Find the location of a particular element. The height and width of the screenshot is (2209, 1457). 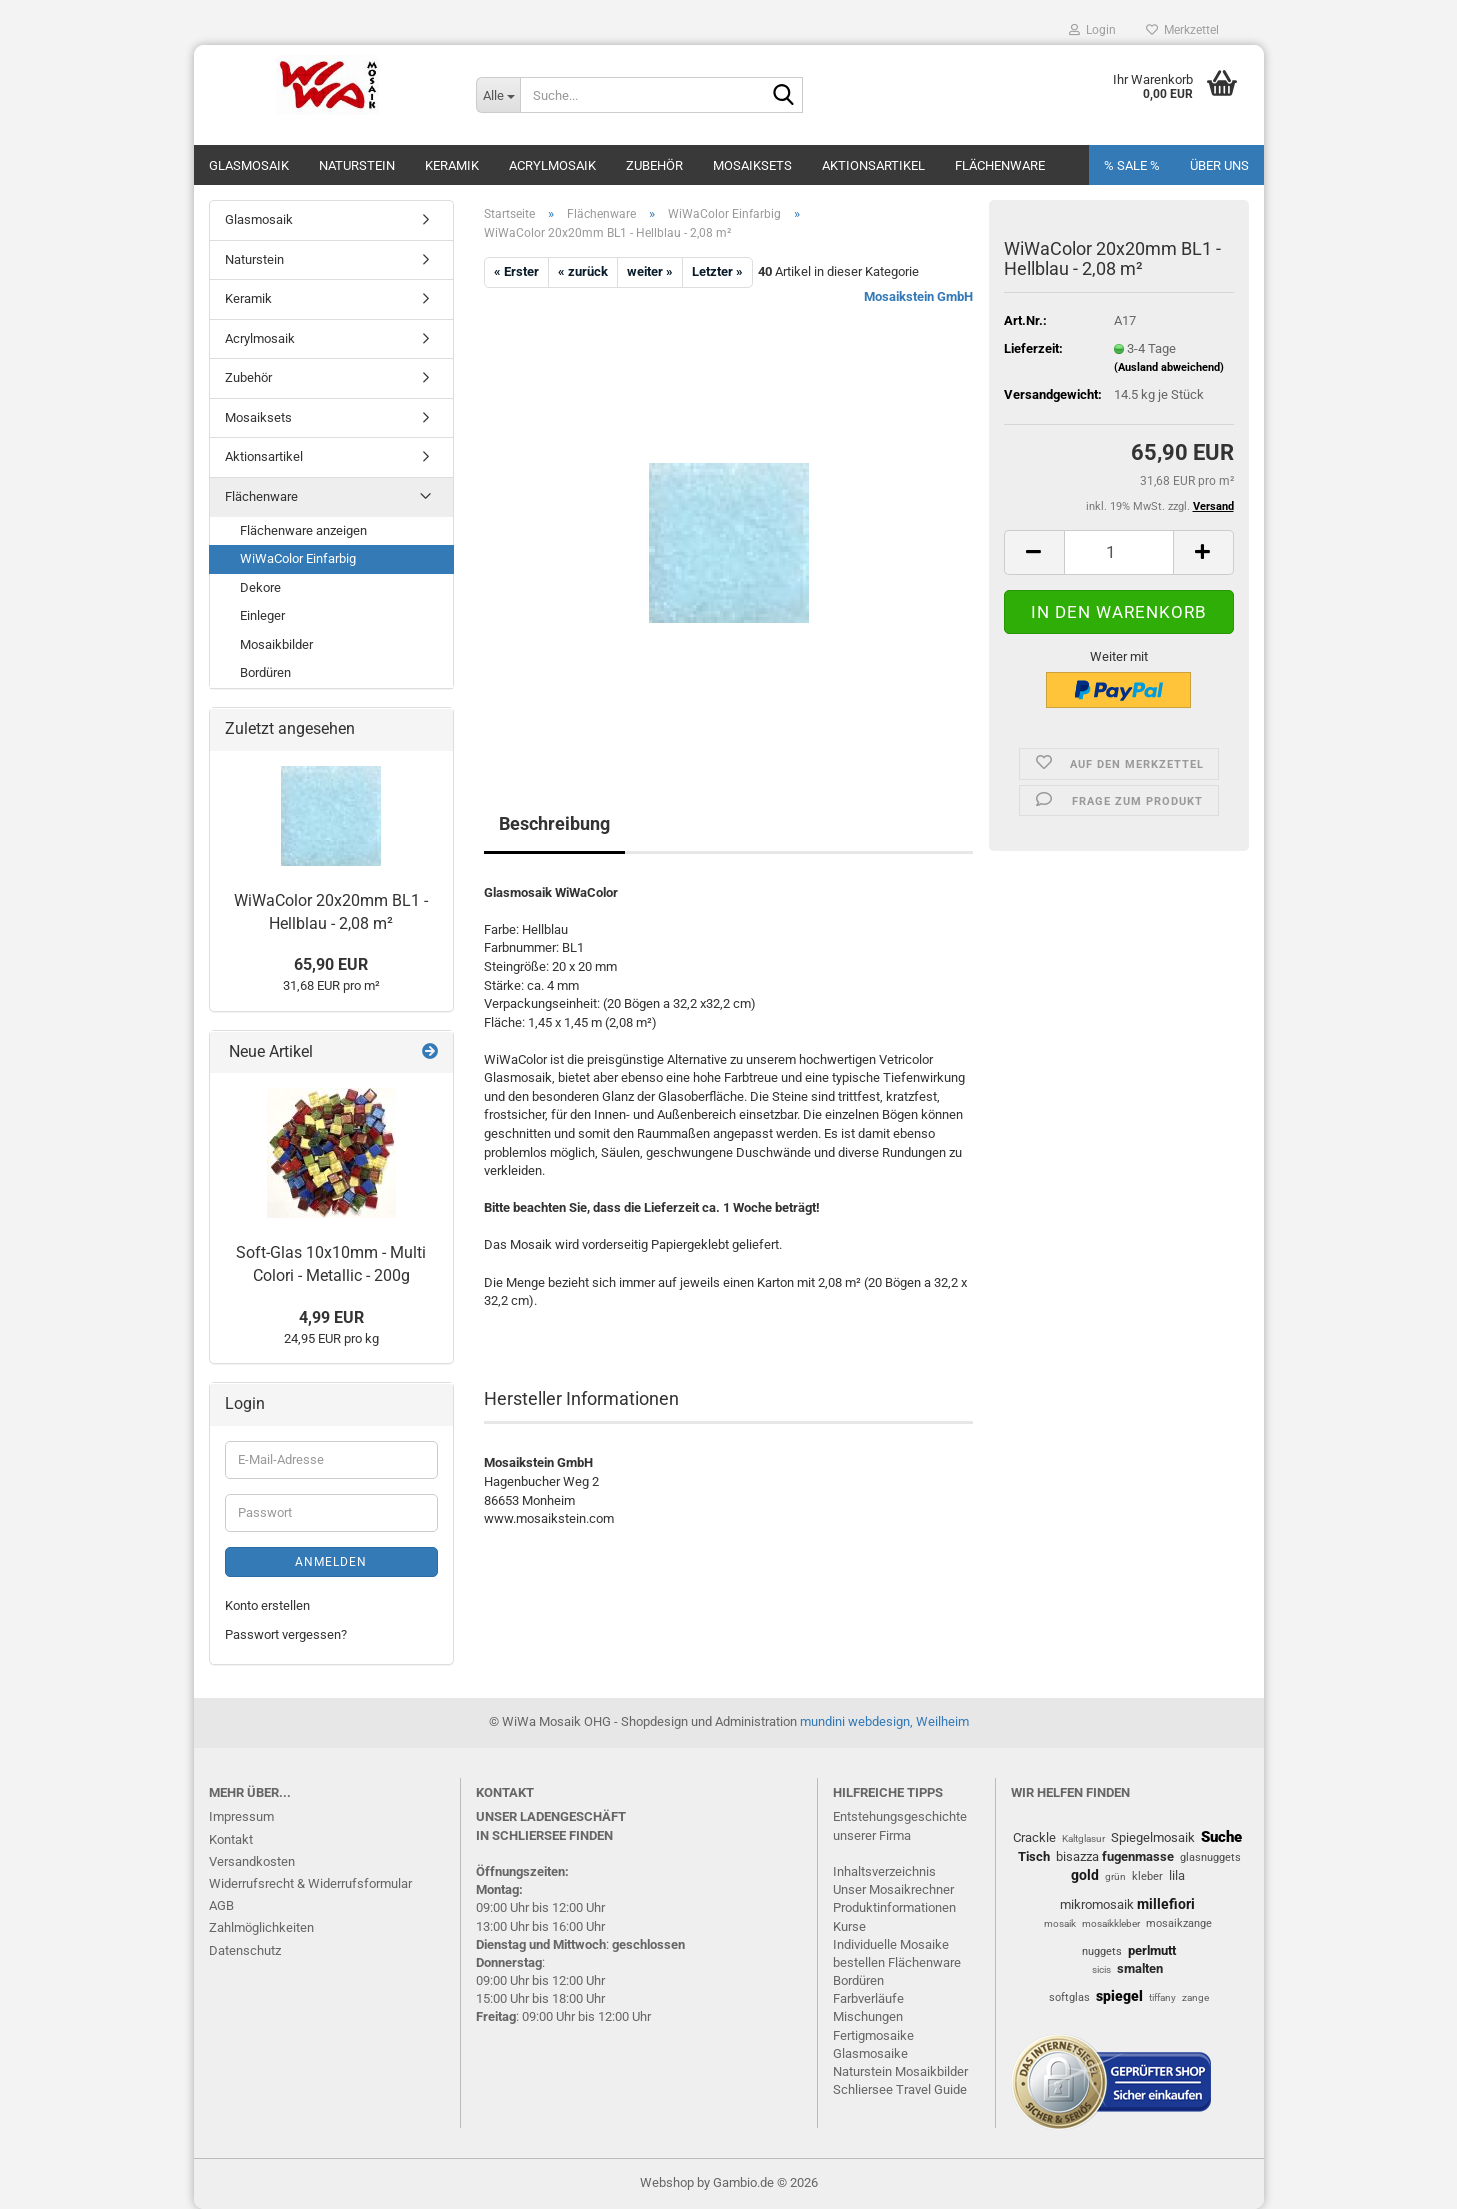

Impressum is located at coordinates (241, 1816).